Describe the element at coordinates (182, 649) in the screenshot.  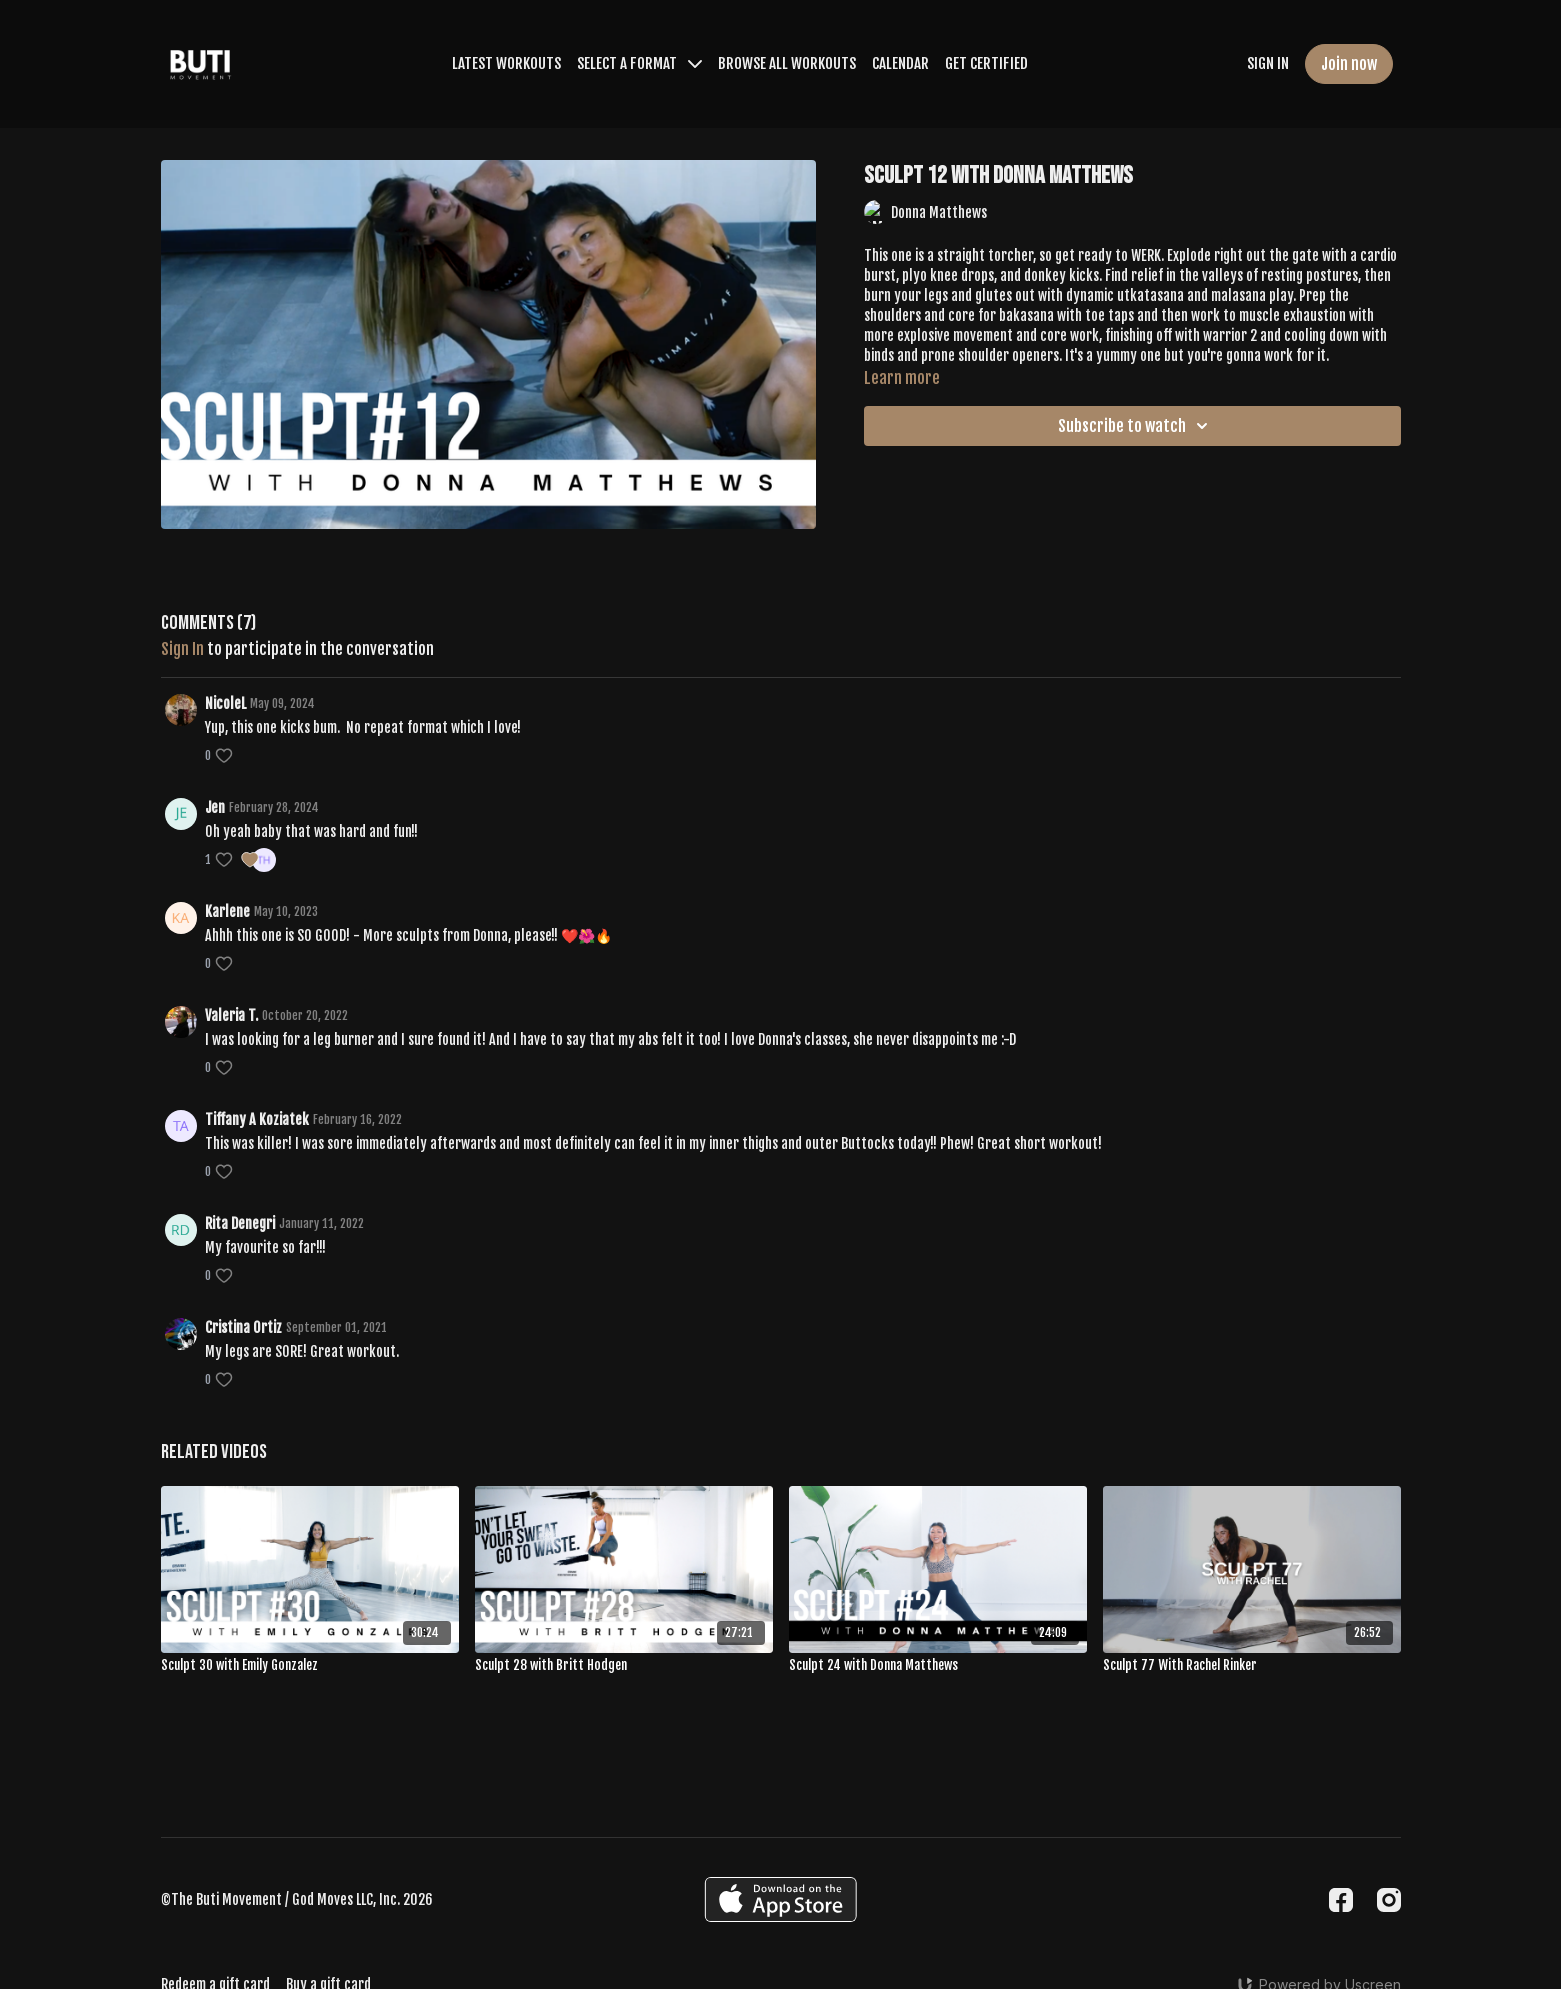
I see `sign in` at that location.